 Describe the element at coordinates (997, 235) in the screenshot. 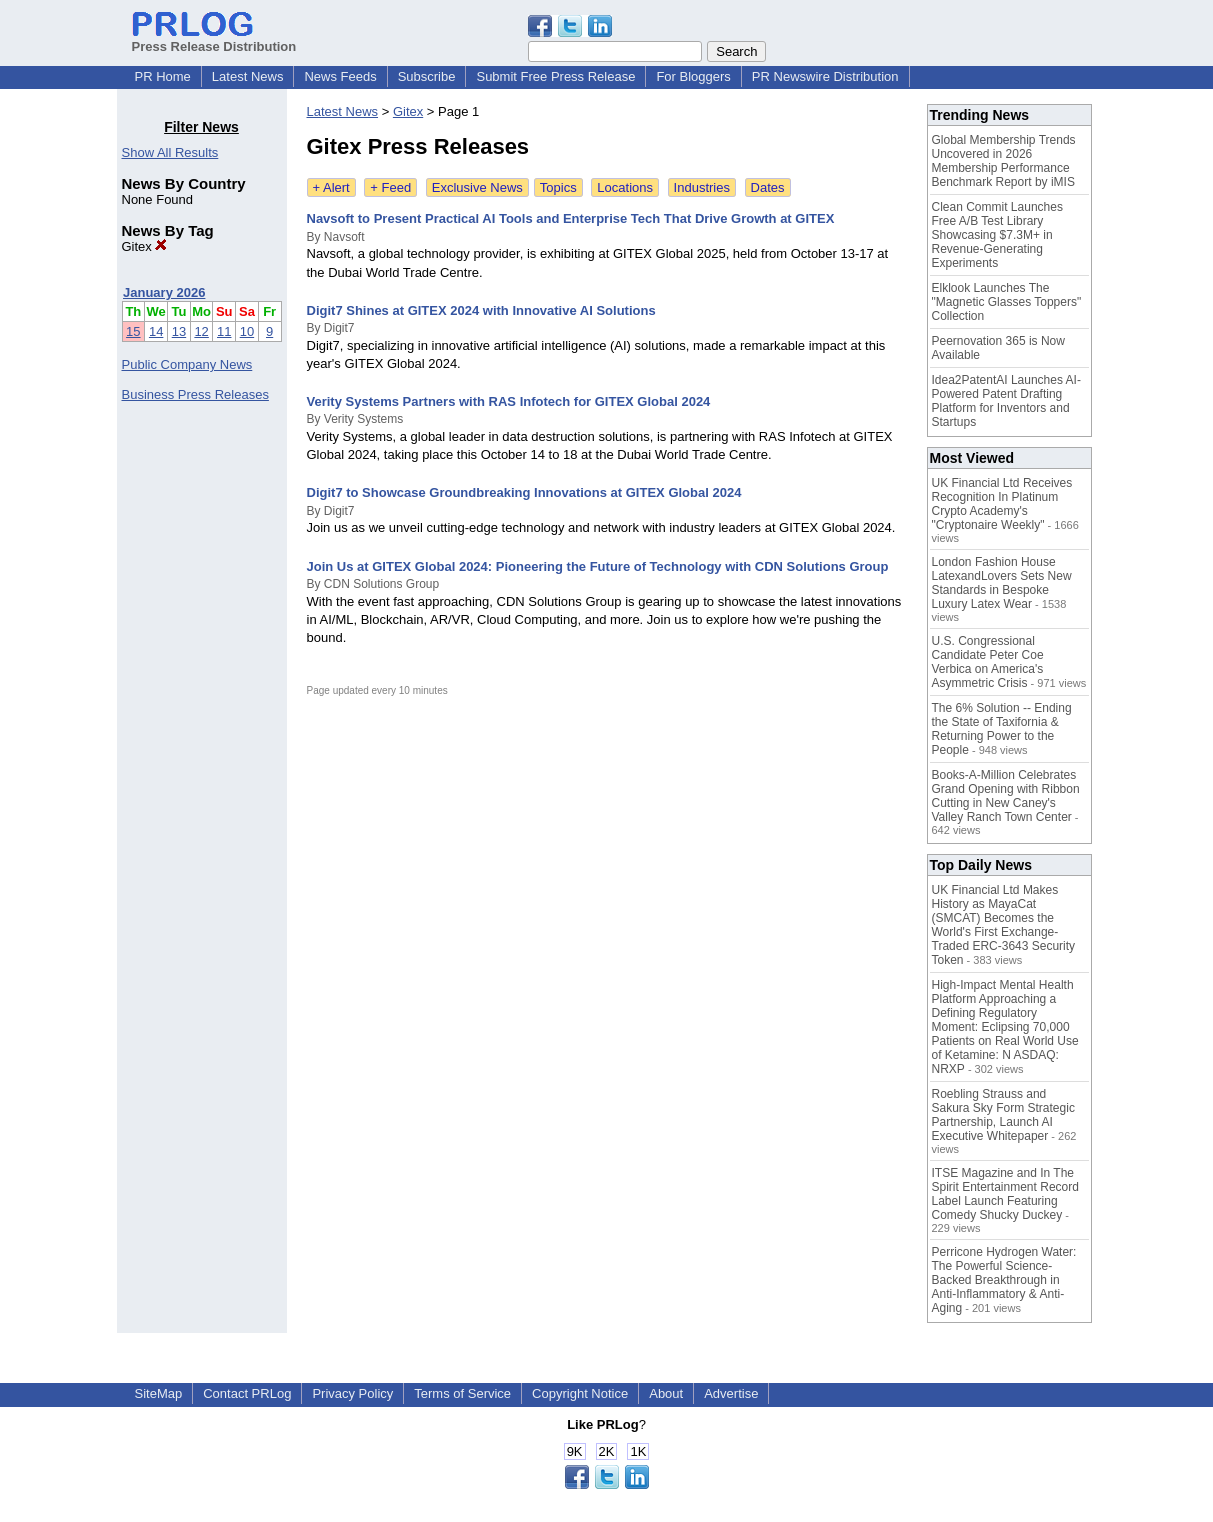

I see `Clean Commit Launches Free A/B Test Library Showcasing $7.3M+ in Revenue-Generating Experiments` at that location.